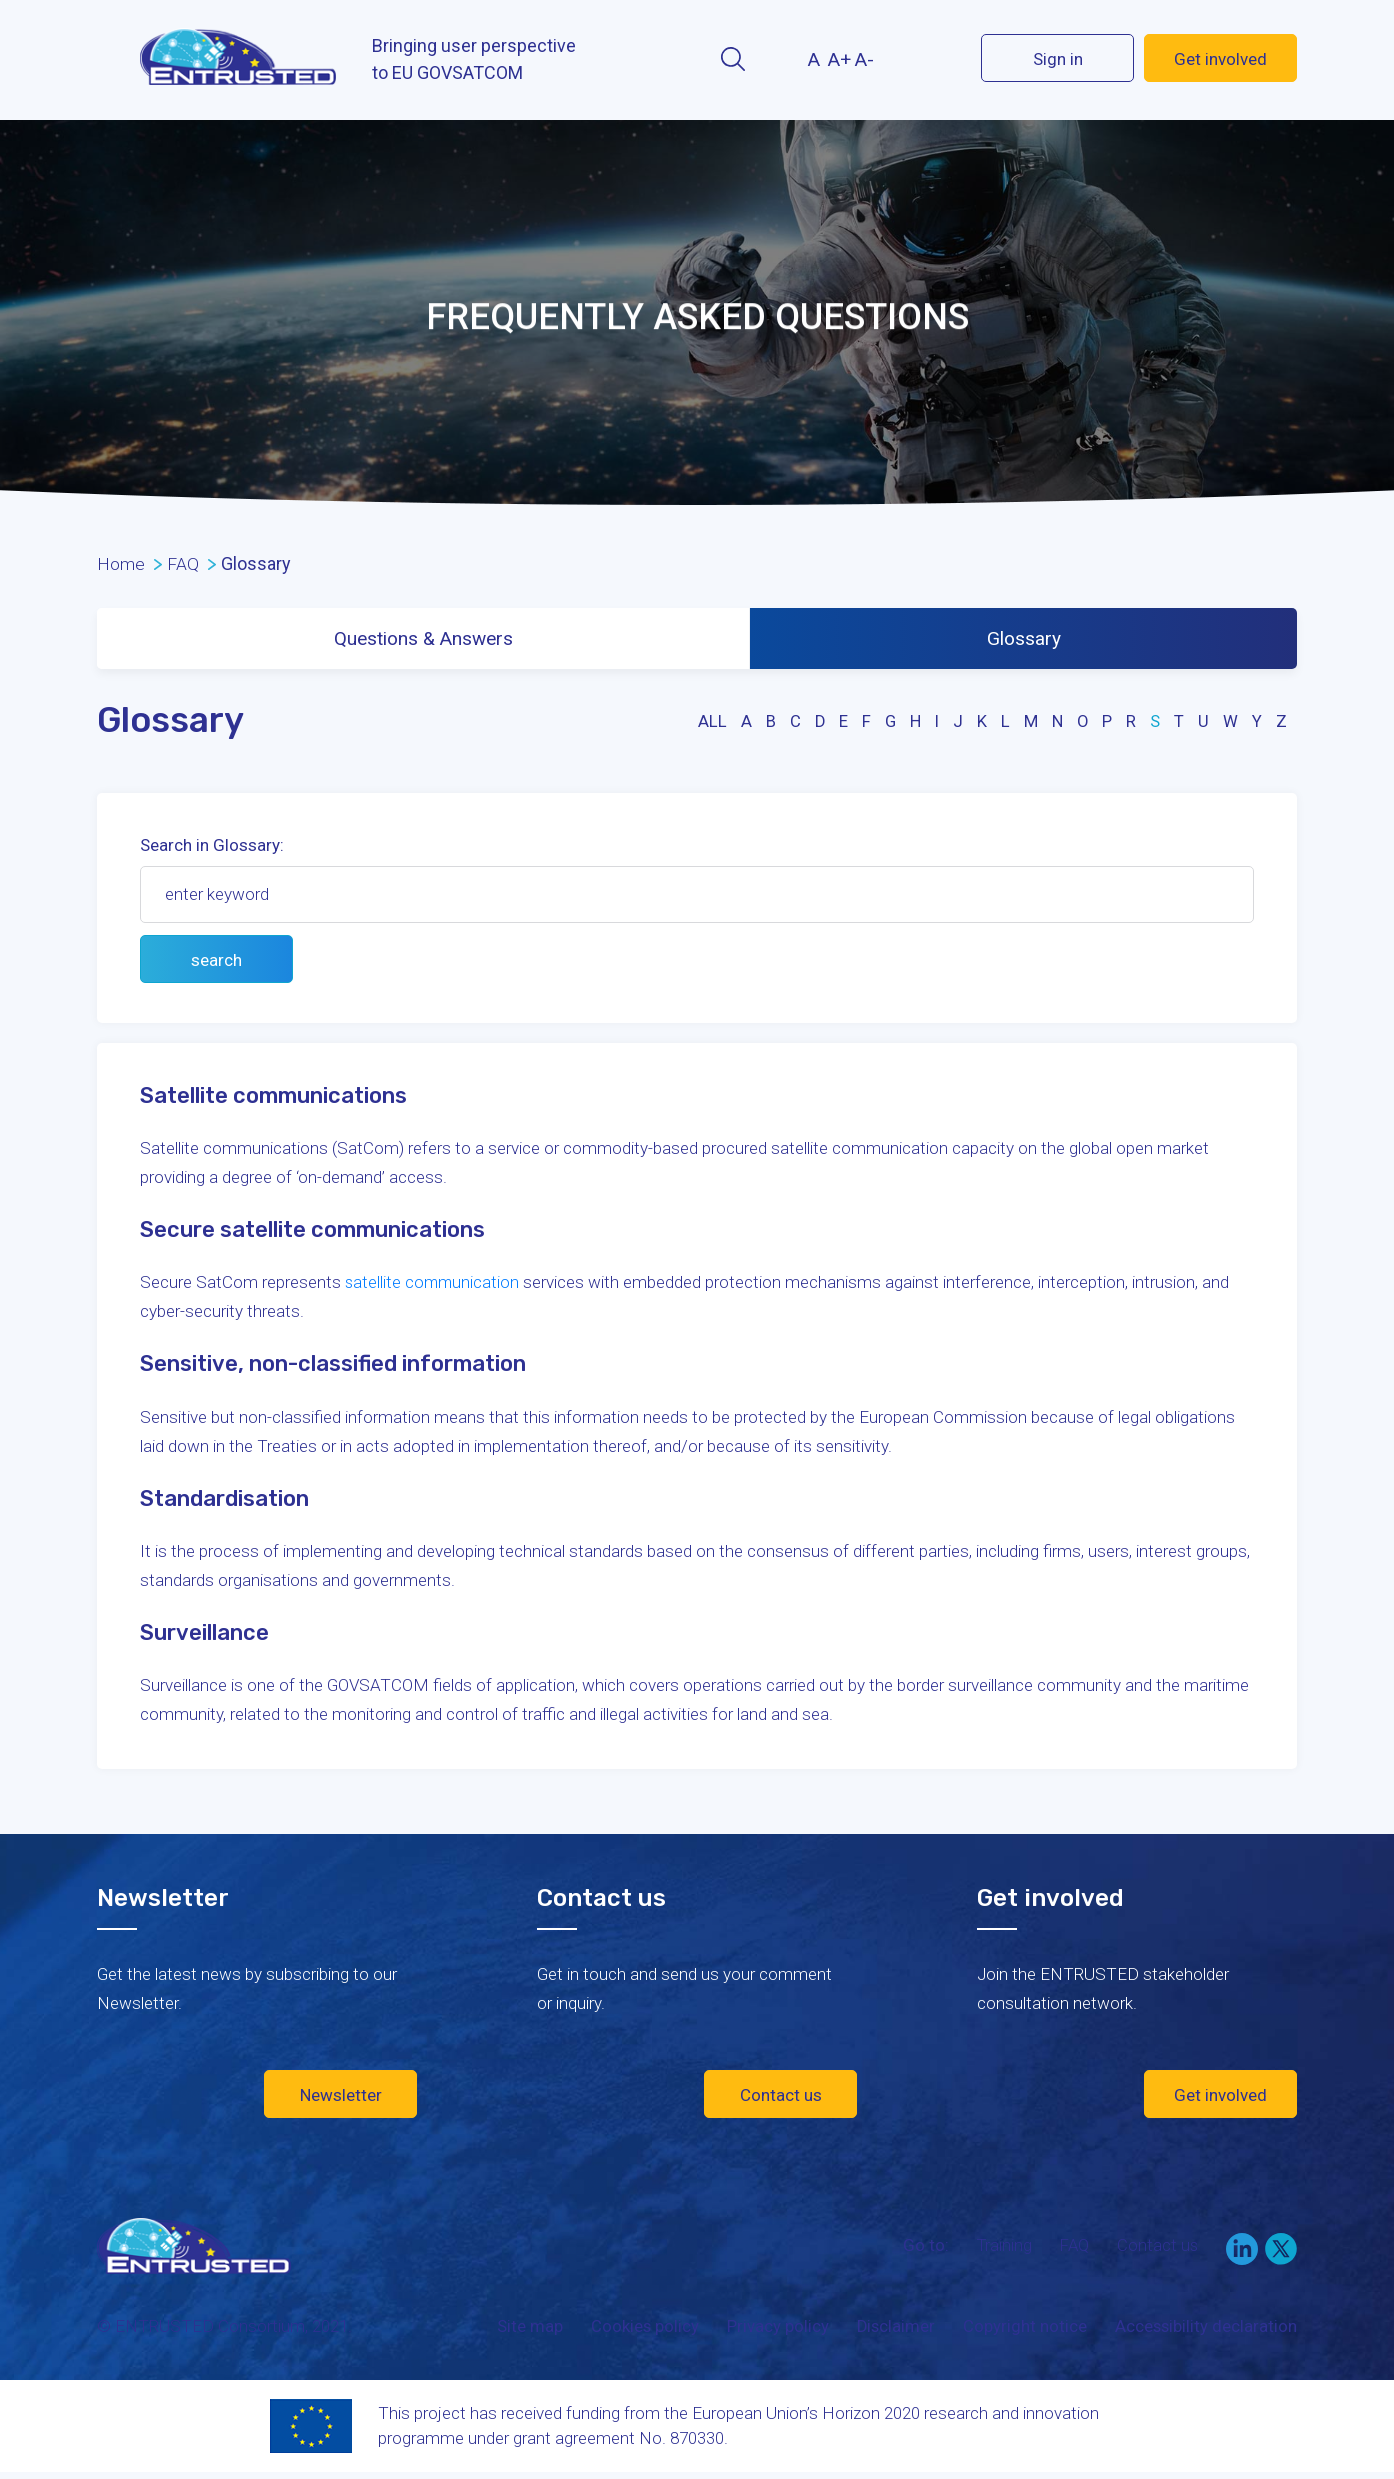 The height and width of the screenshot is (2479, 1394). What do you see at coordinates (893, 2331) in the screenshot?
I see `Disclaimer` at bounding box center [893, 2331].